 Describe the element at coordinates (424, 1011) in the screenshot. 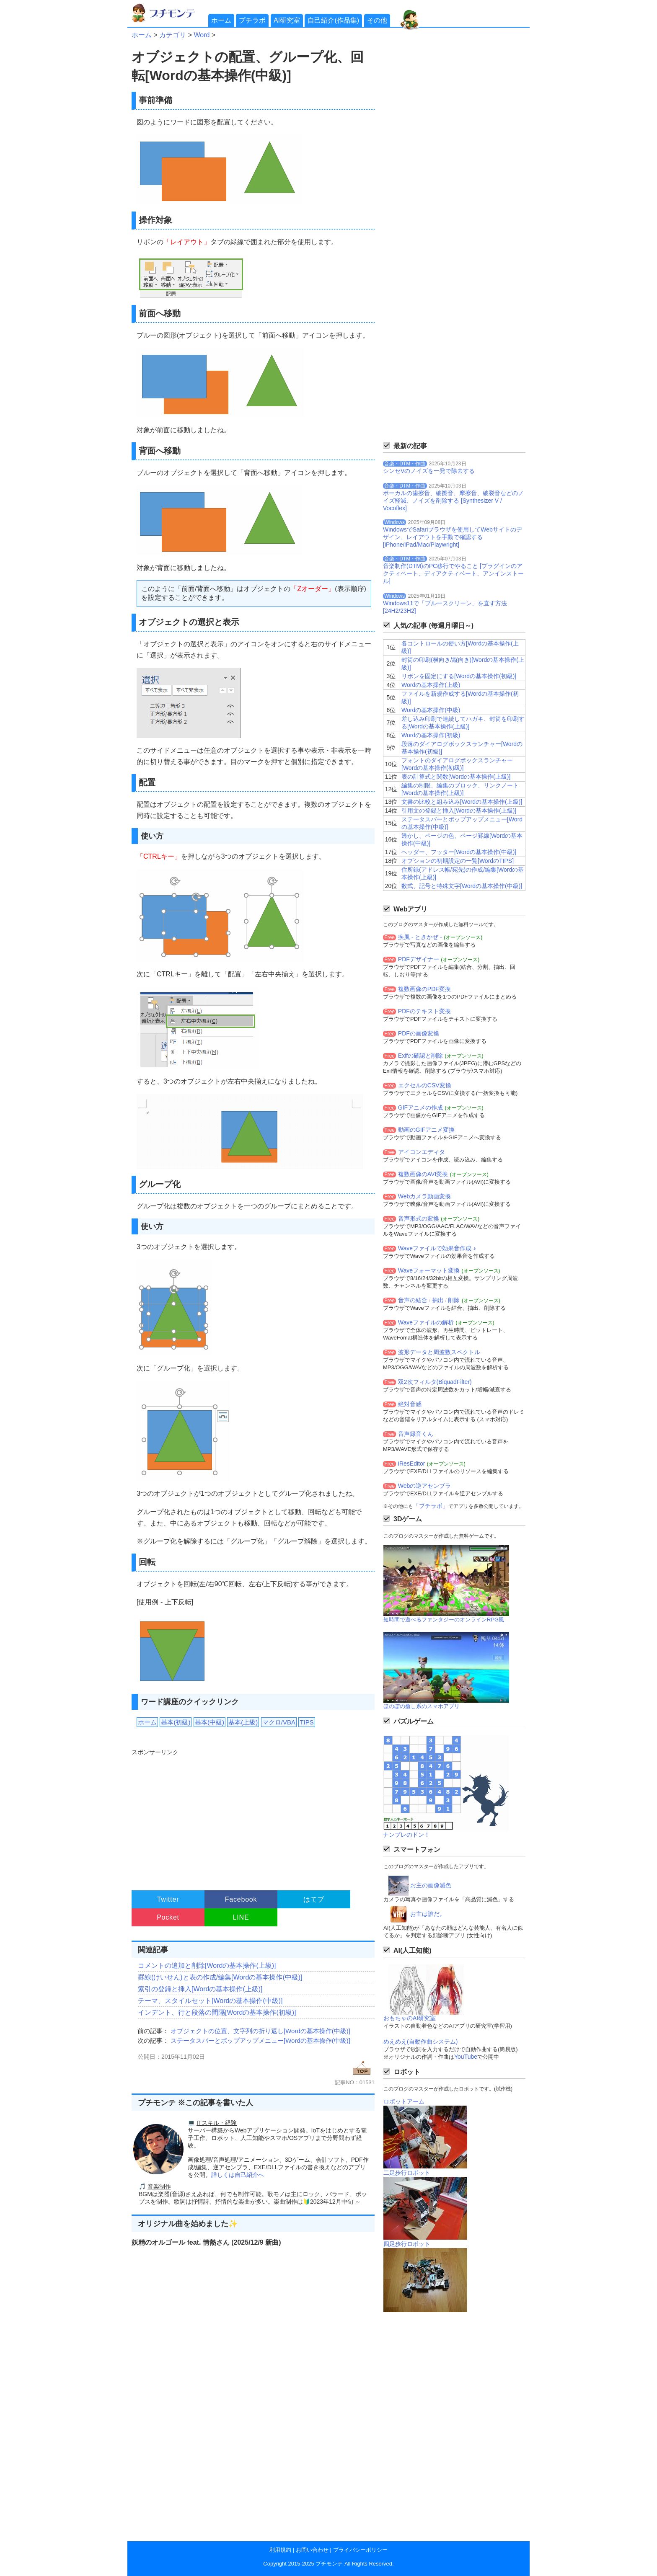

I see `PDFのテキスト変換` at that location.